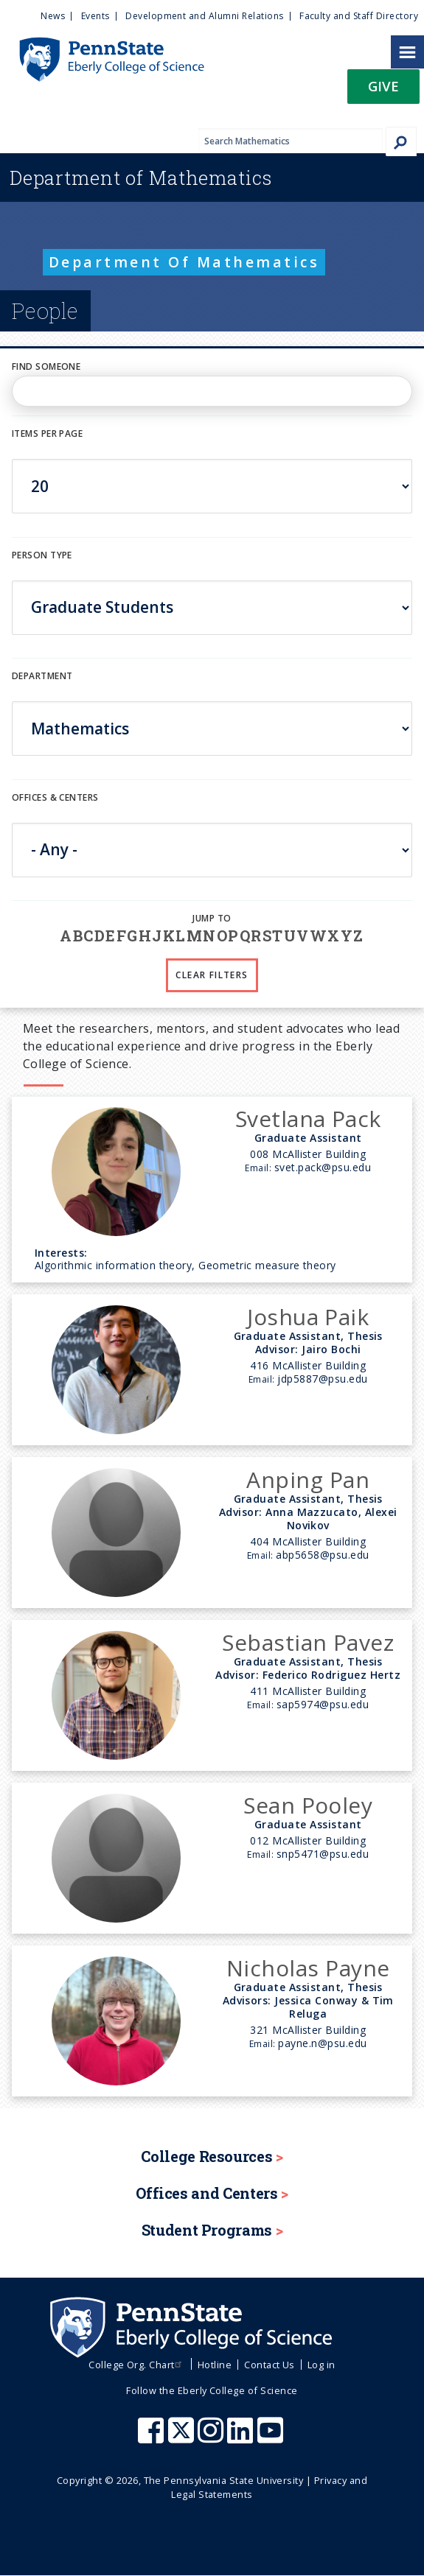  Describe the element at coordinates (271, 2437) in the screenshot. I see `[Penn State Eberly College of Science Youtube]` at that location.